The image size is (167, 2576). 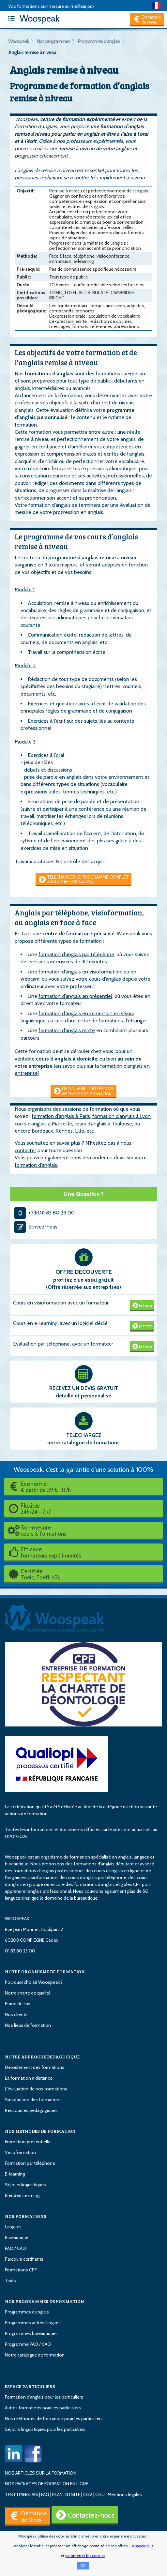 What do you see at coordinates (28, 2025) in the screenshot?
I see `Nos lieux de formation` at bounding box center [28, 2025].